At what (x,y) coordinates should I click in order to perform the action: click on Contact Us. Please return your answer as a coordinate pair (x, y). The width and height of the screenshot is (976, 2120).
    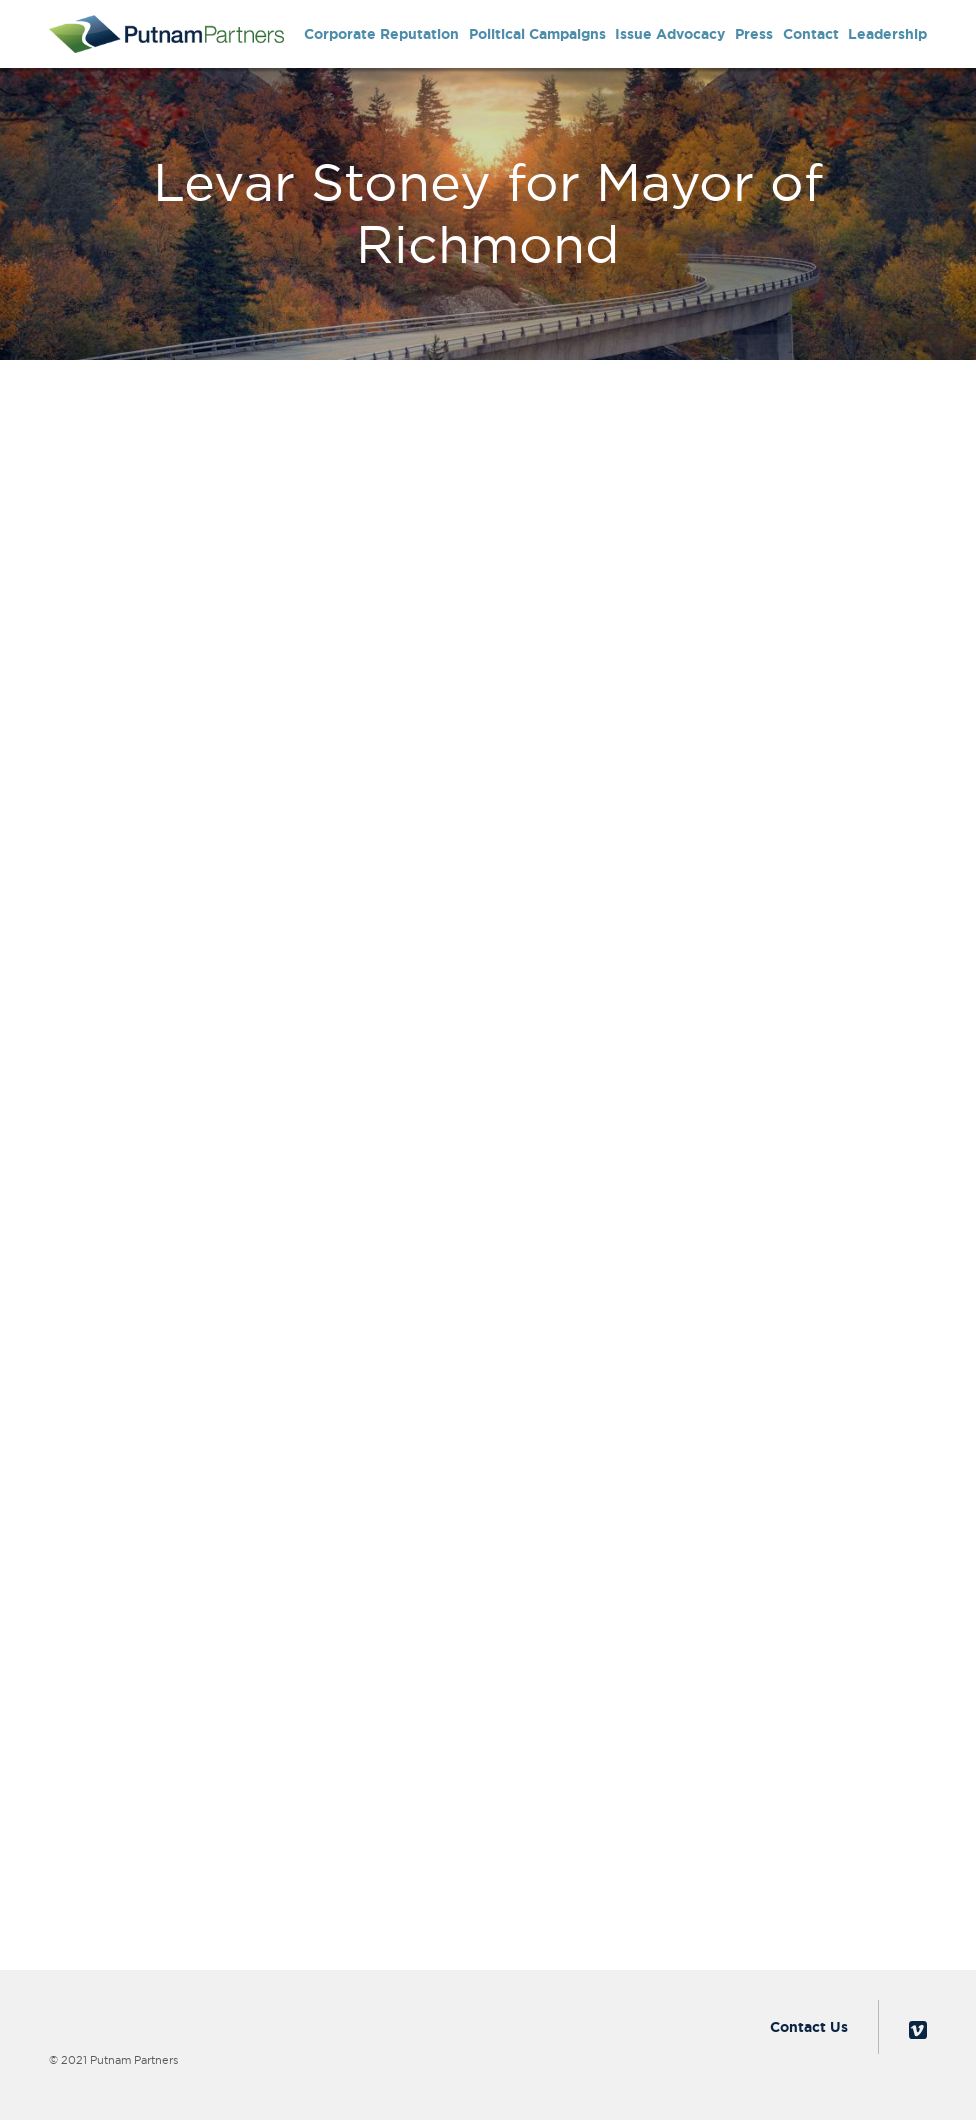
    Looking at the image, I should click on (809, 2027).